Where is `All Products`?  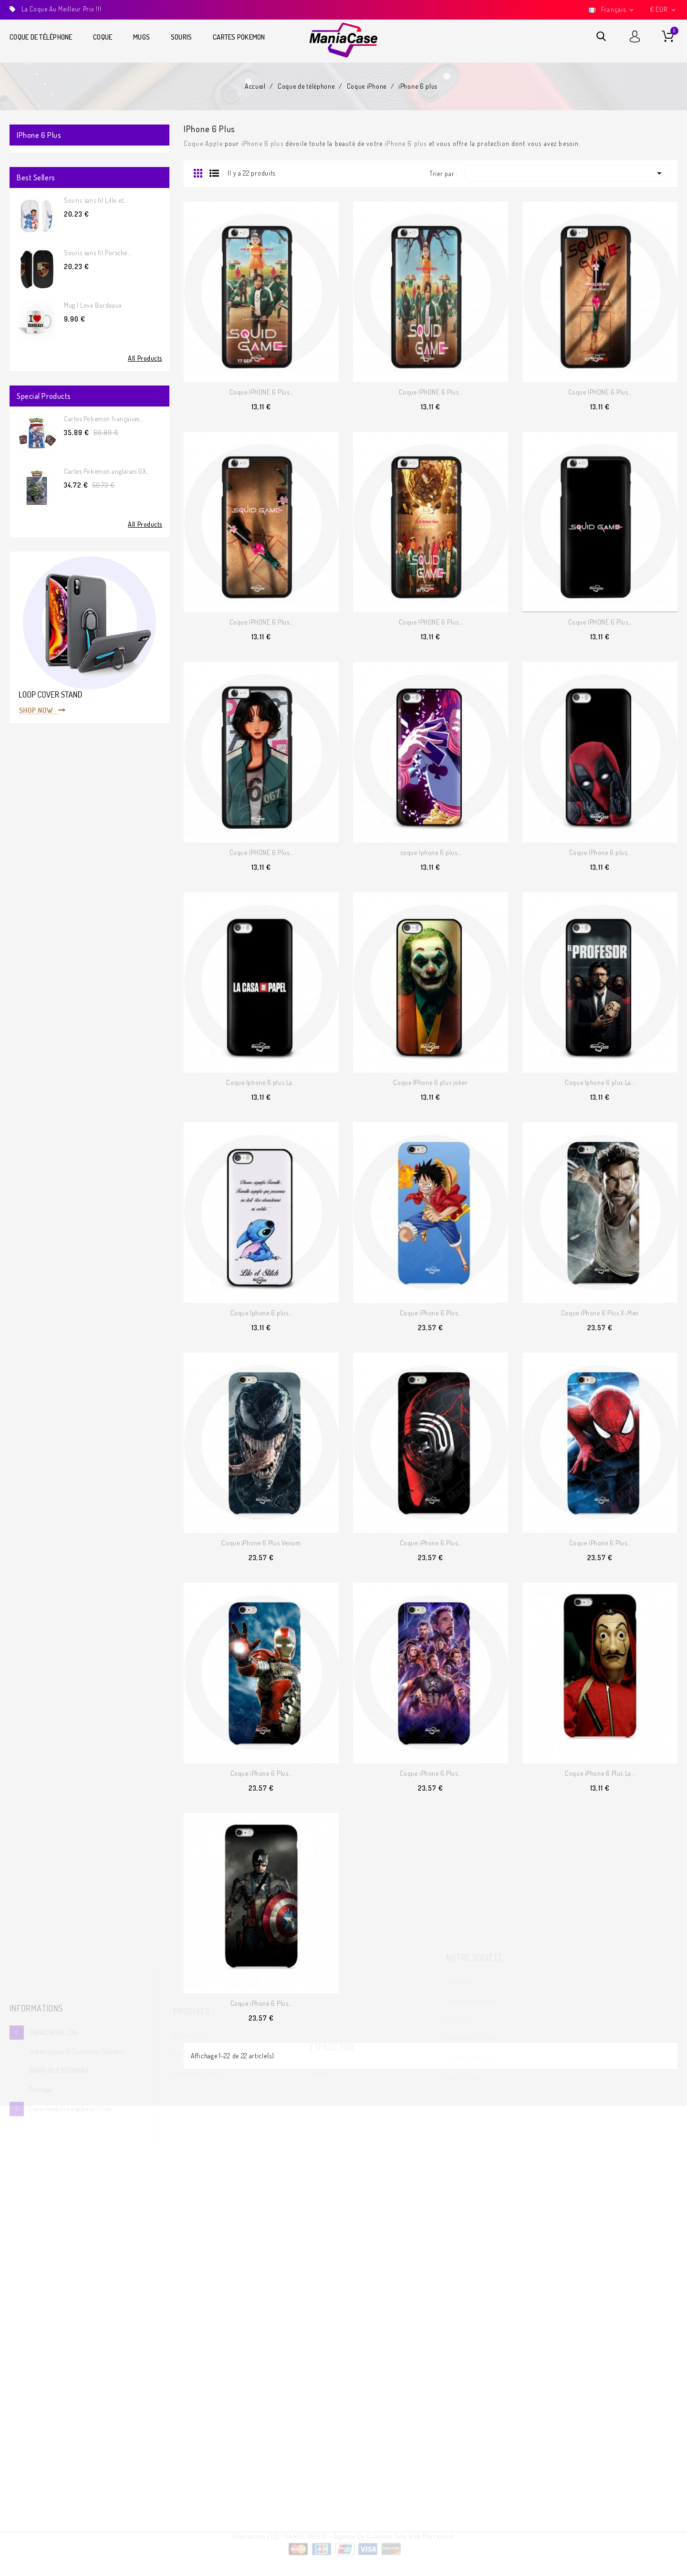 All Products is located at coordinates (145, 358).